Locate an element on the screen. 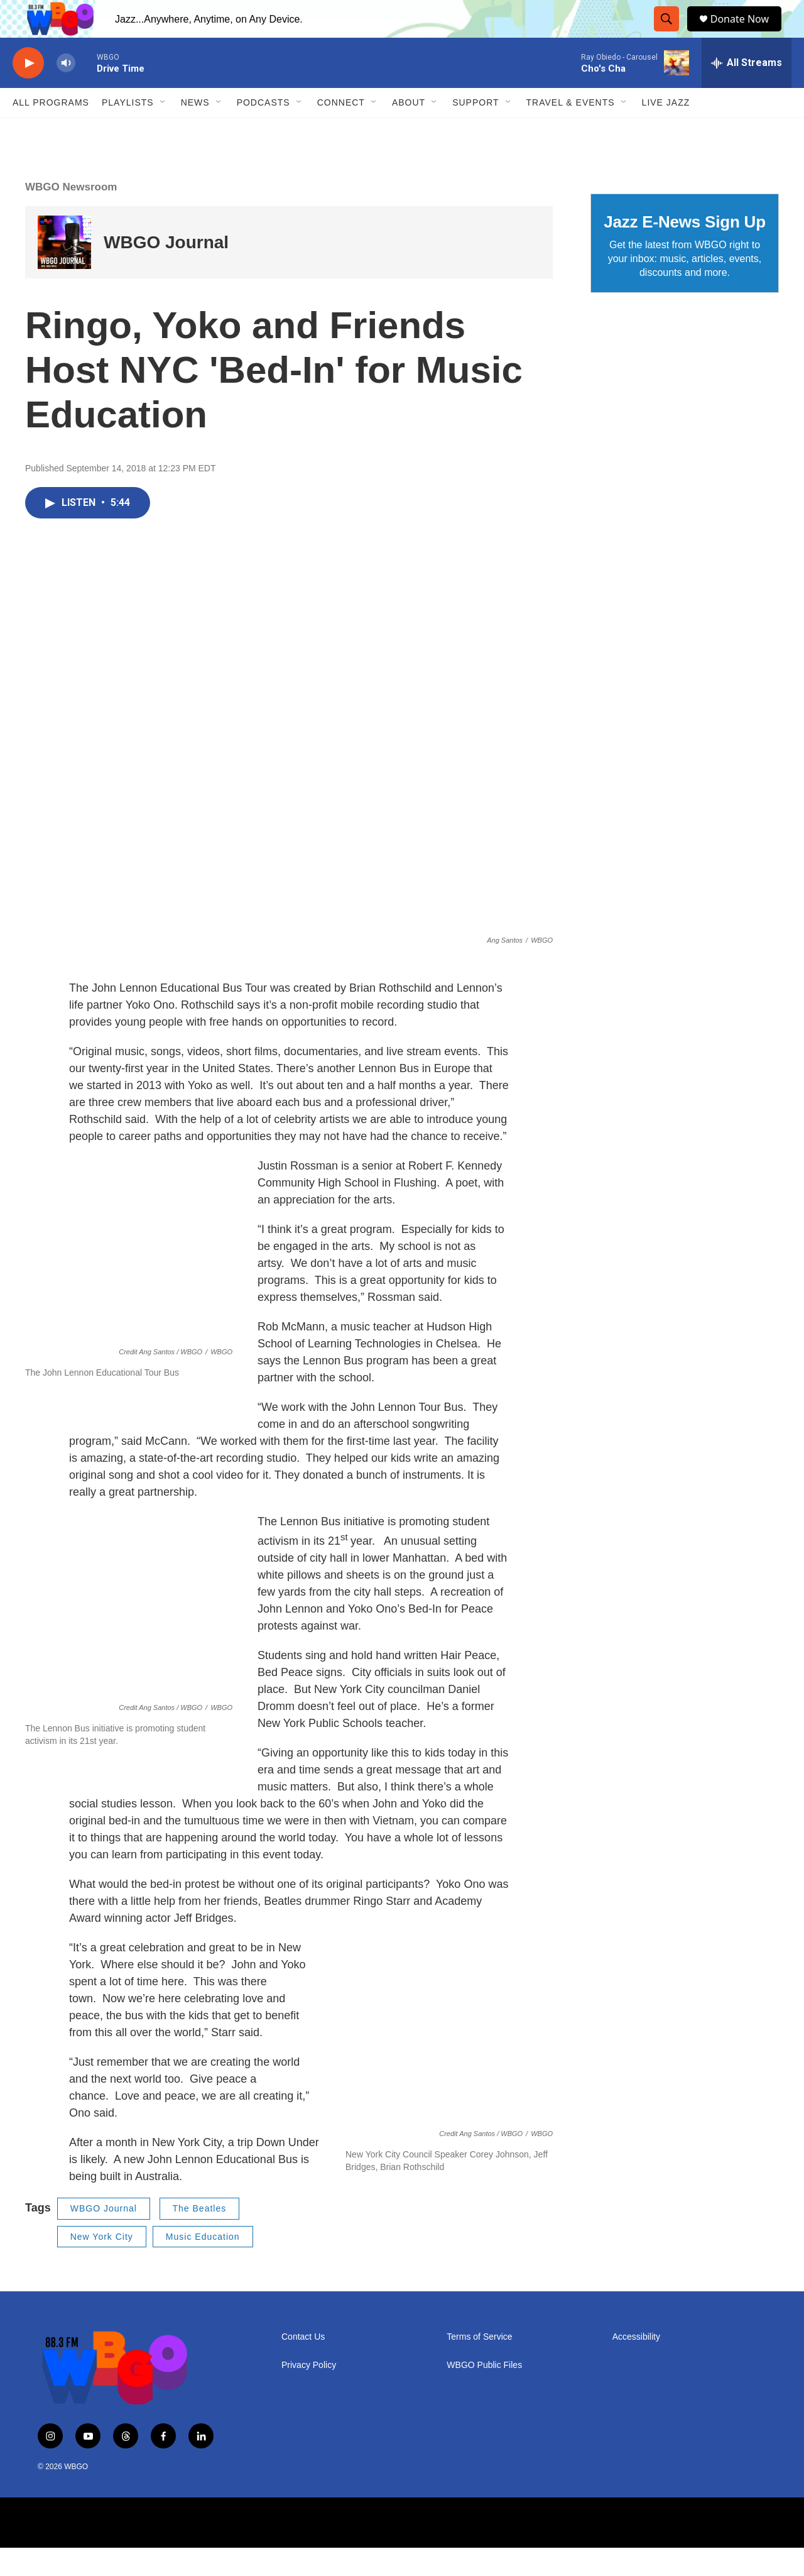  Support is located at coordinates (475, 131).